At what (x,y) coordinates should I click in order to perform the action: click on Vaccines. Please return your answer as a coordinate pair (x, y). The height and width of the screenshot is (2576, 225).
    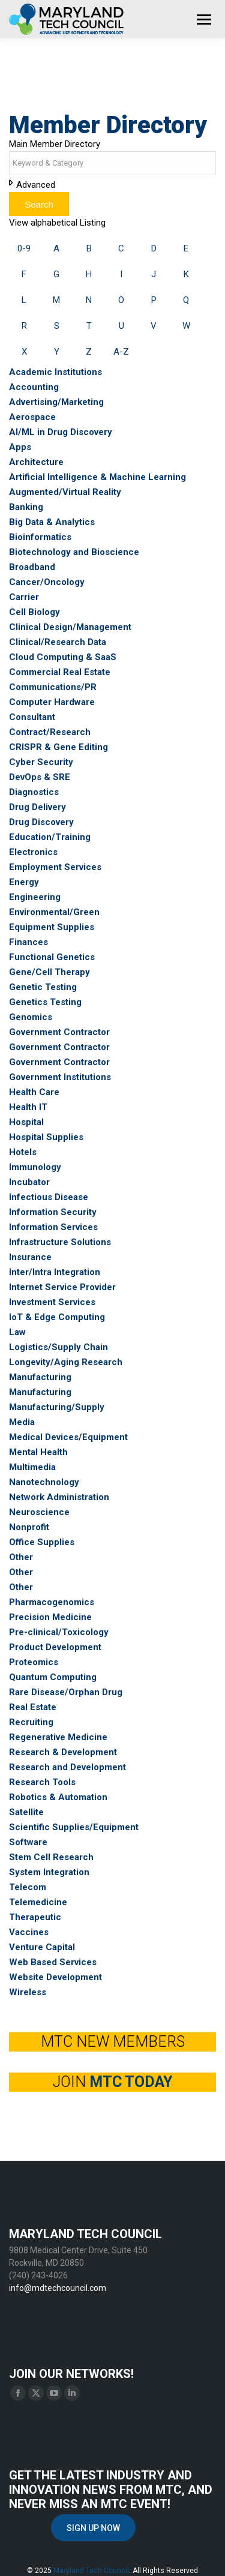
    Looking at the image, I should click on (29, 1932).